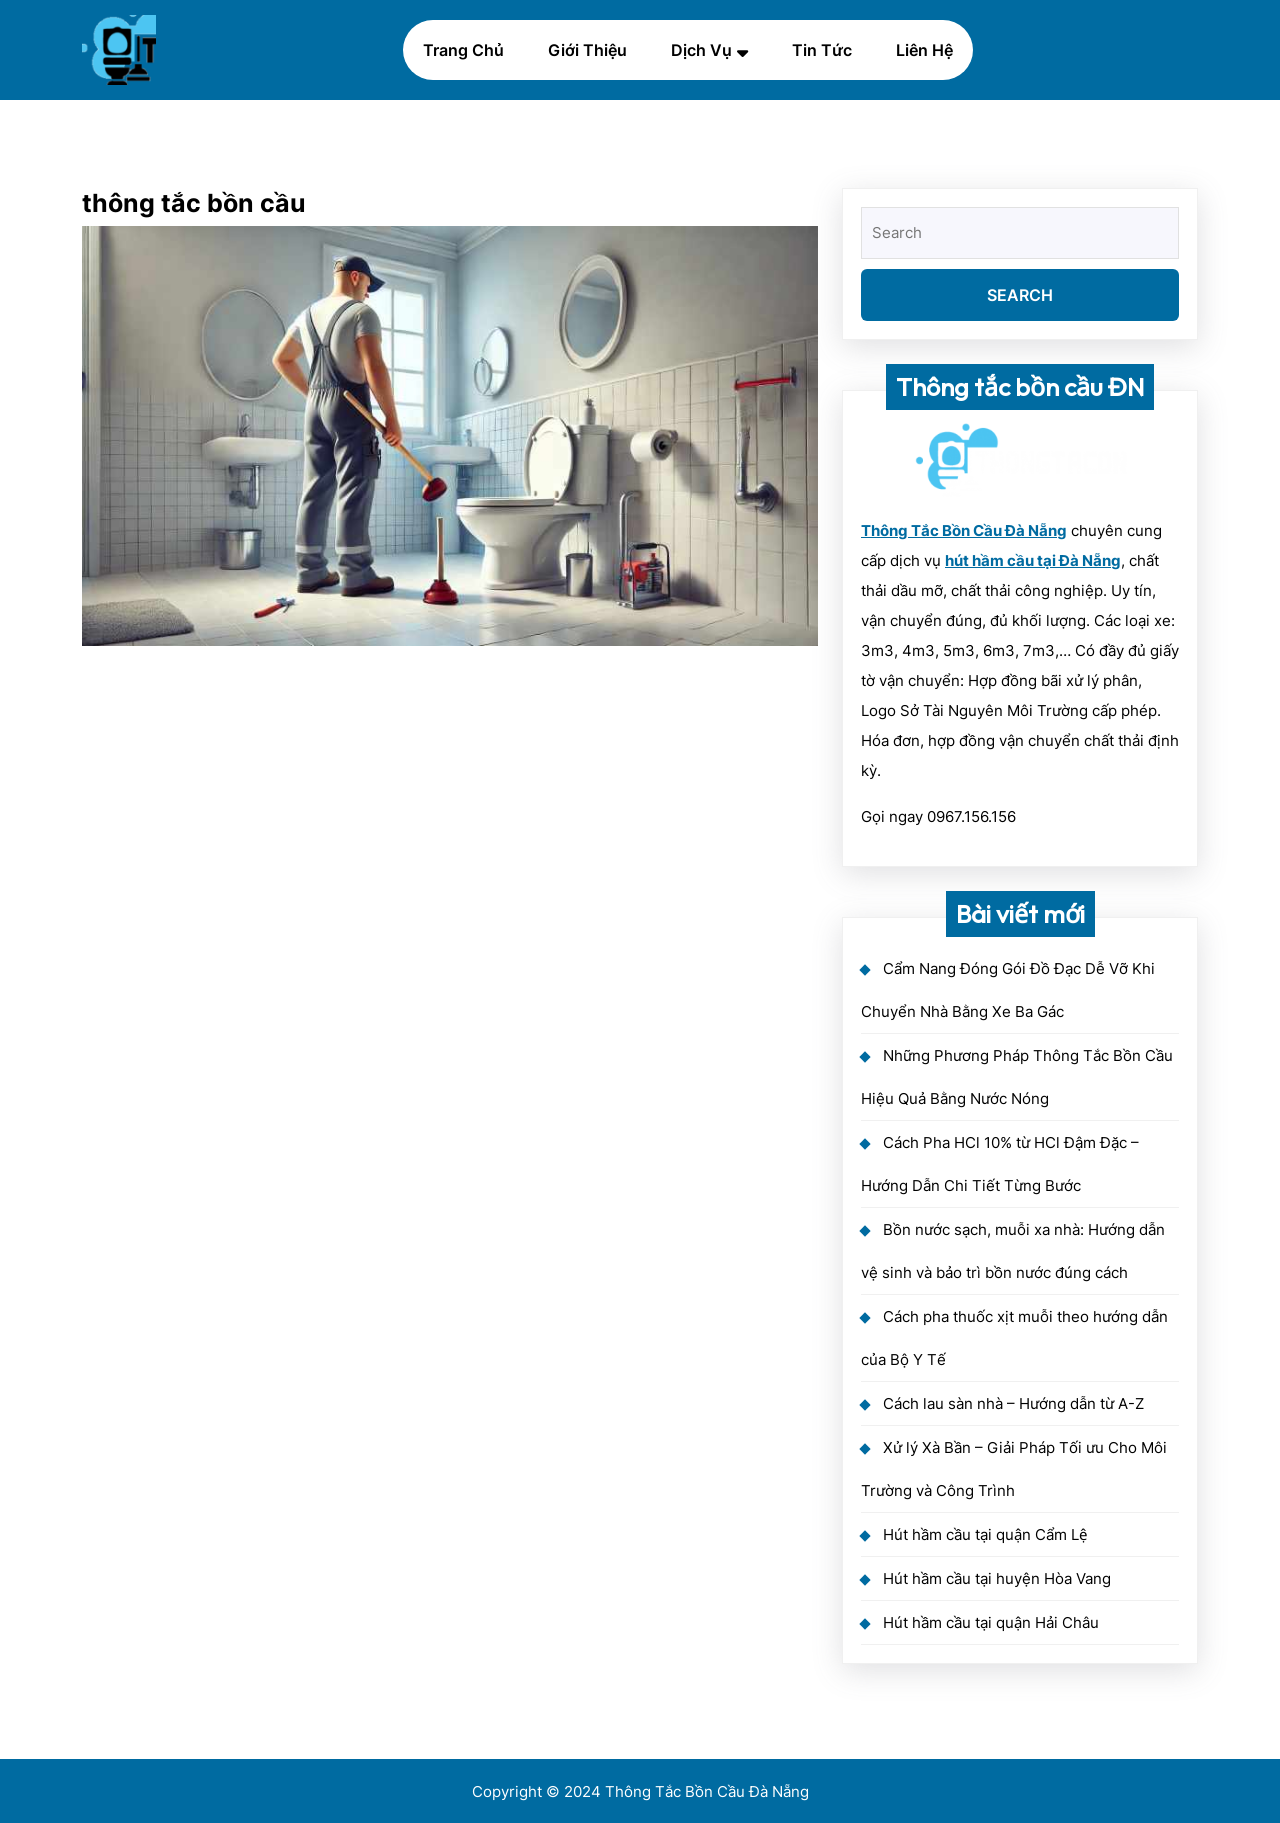  What do you see at coordinates (463, 50) in the screenshot?
I see `Trang chủ` at bounding box center [463, 50].